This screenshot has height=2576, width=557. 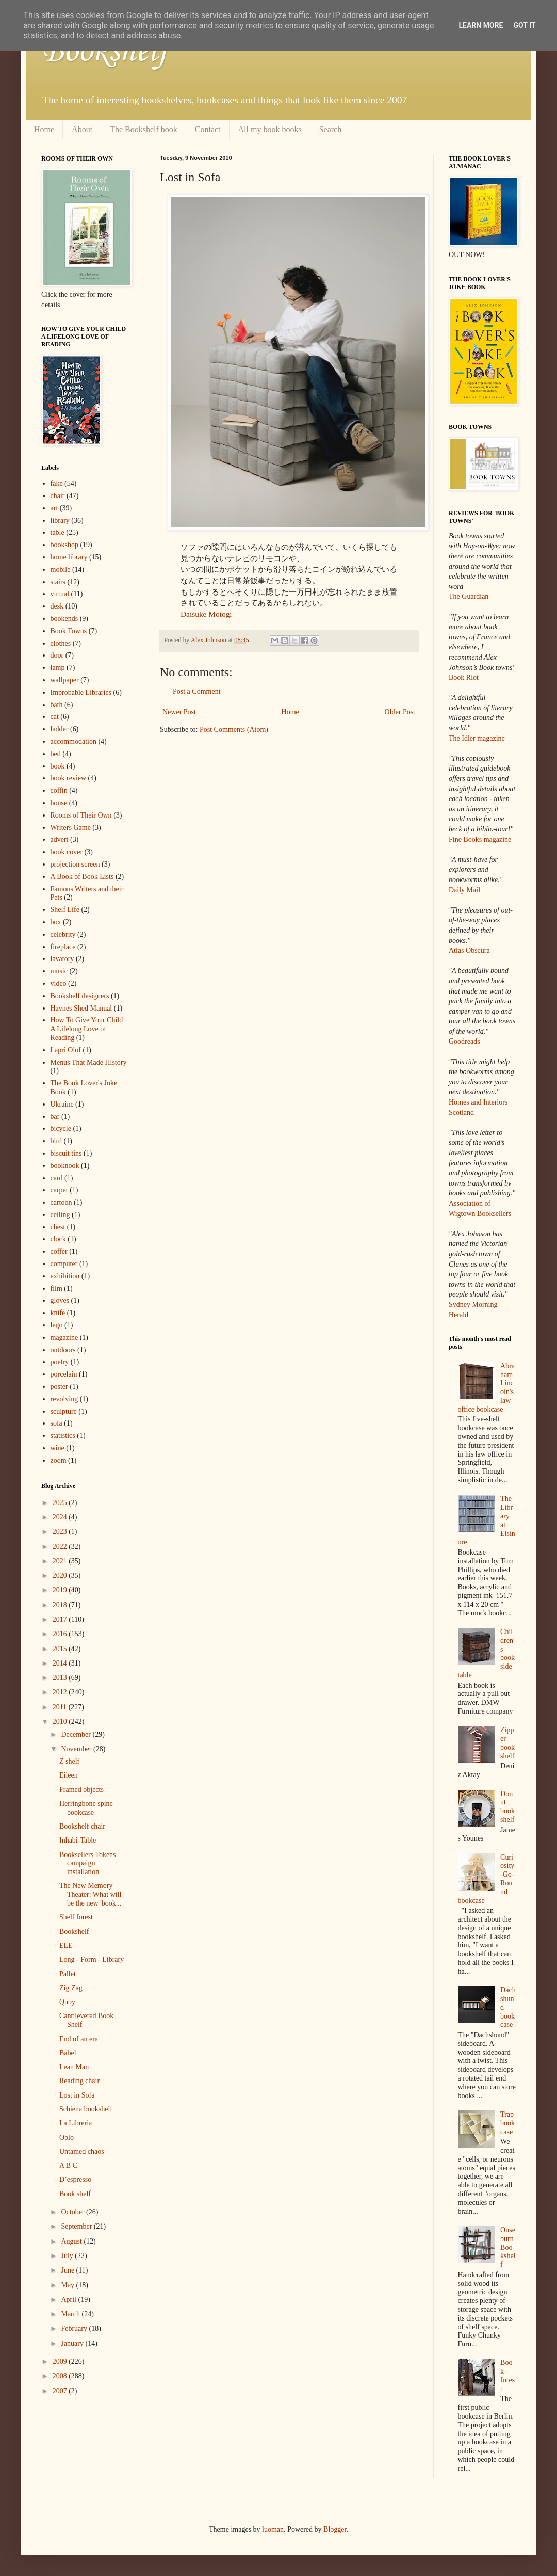 I want to click on coffin, so click(x=59, y=790).